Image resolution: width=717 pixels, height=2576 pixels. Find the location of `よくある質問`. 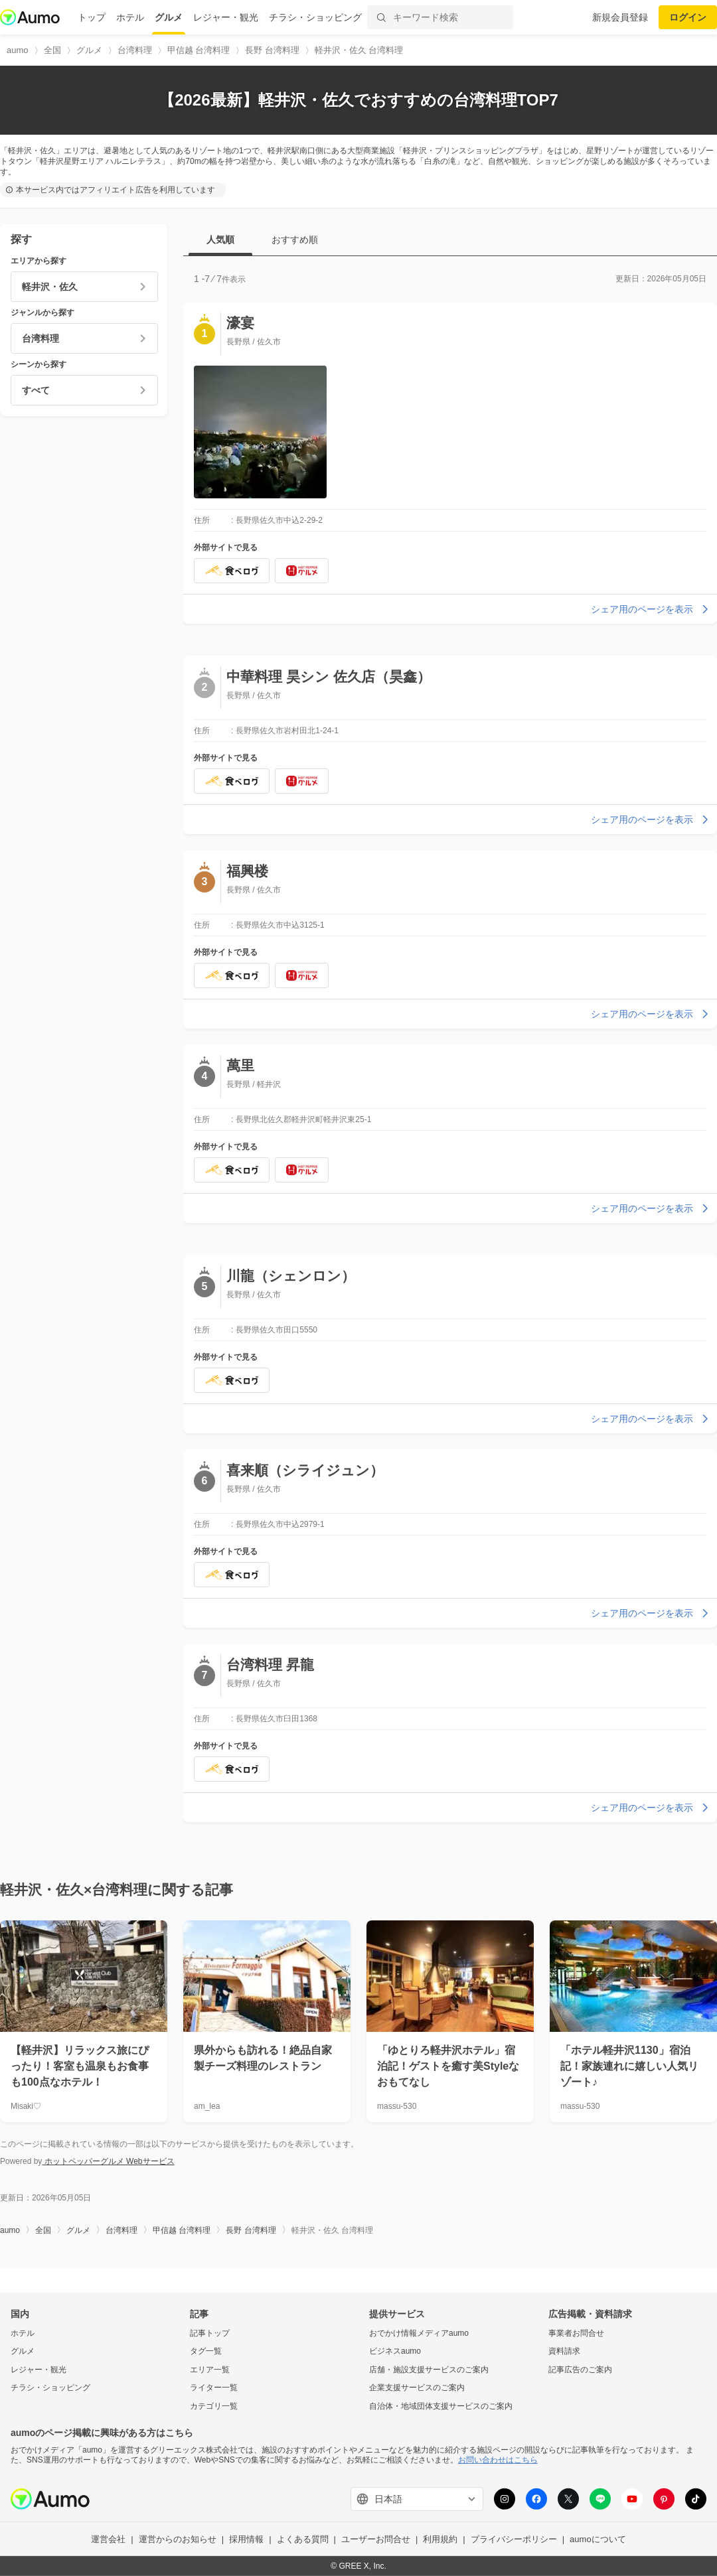

よくある質問 is located at coordinates (303, 2539).